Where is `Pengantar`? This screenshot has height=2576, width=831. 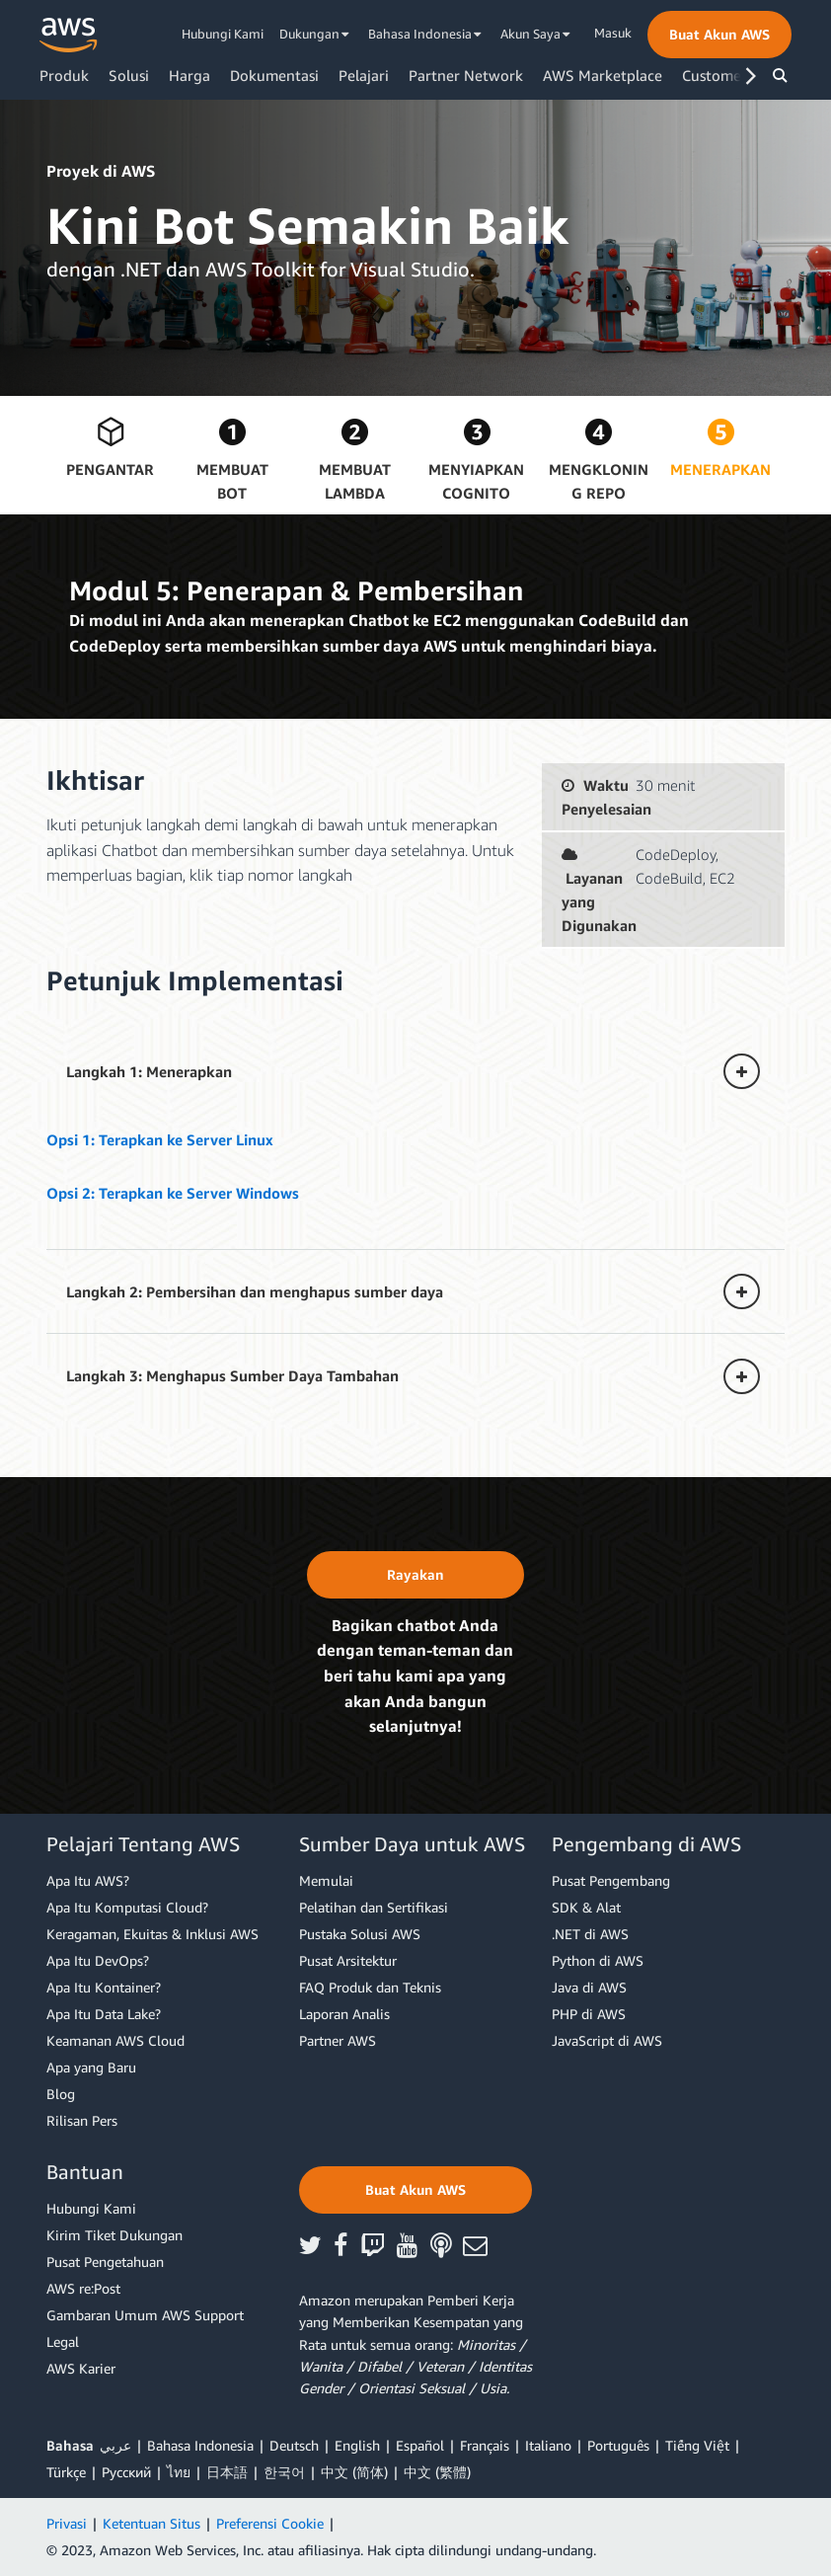
Pengantar is located at coordinates (110, 469).